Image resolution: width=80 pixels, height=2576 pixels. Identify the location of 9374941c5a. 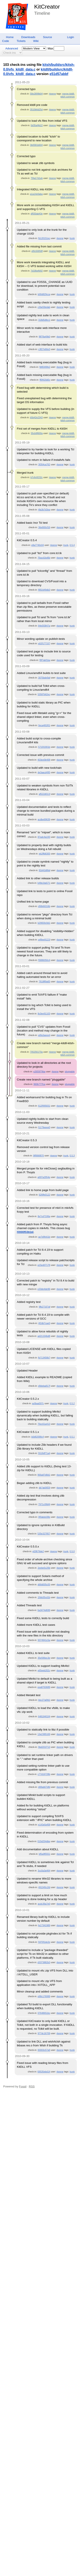
(44, 1640).